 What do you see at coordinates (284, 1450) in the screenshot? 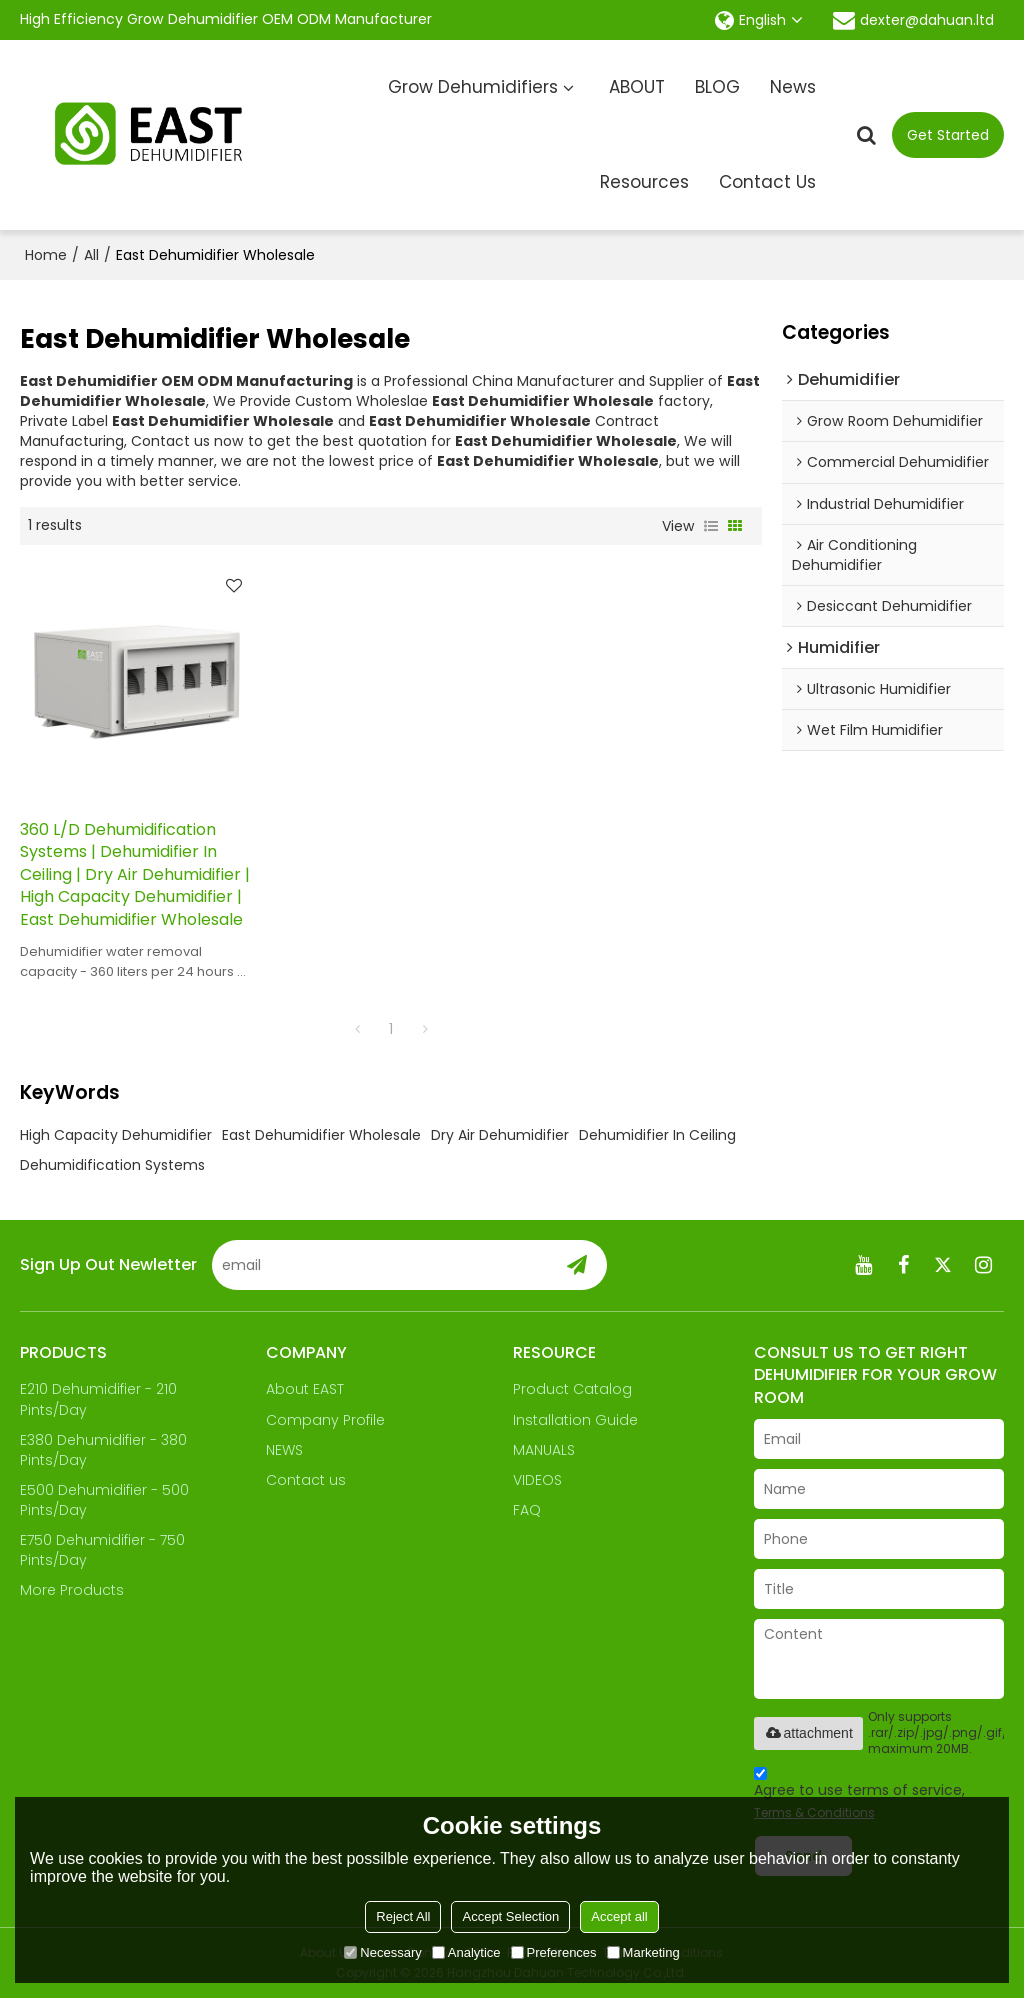
I see `NEWS` at bounding box center [284, 1450].